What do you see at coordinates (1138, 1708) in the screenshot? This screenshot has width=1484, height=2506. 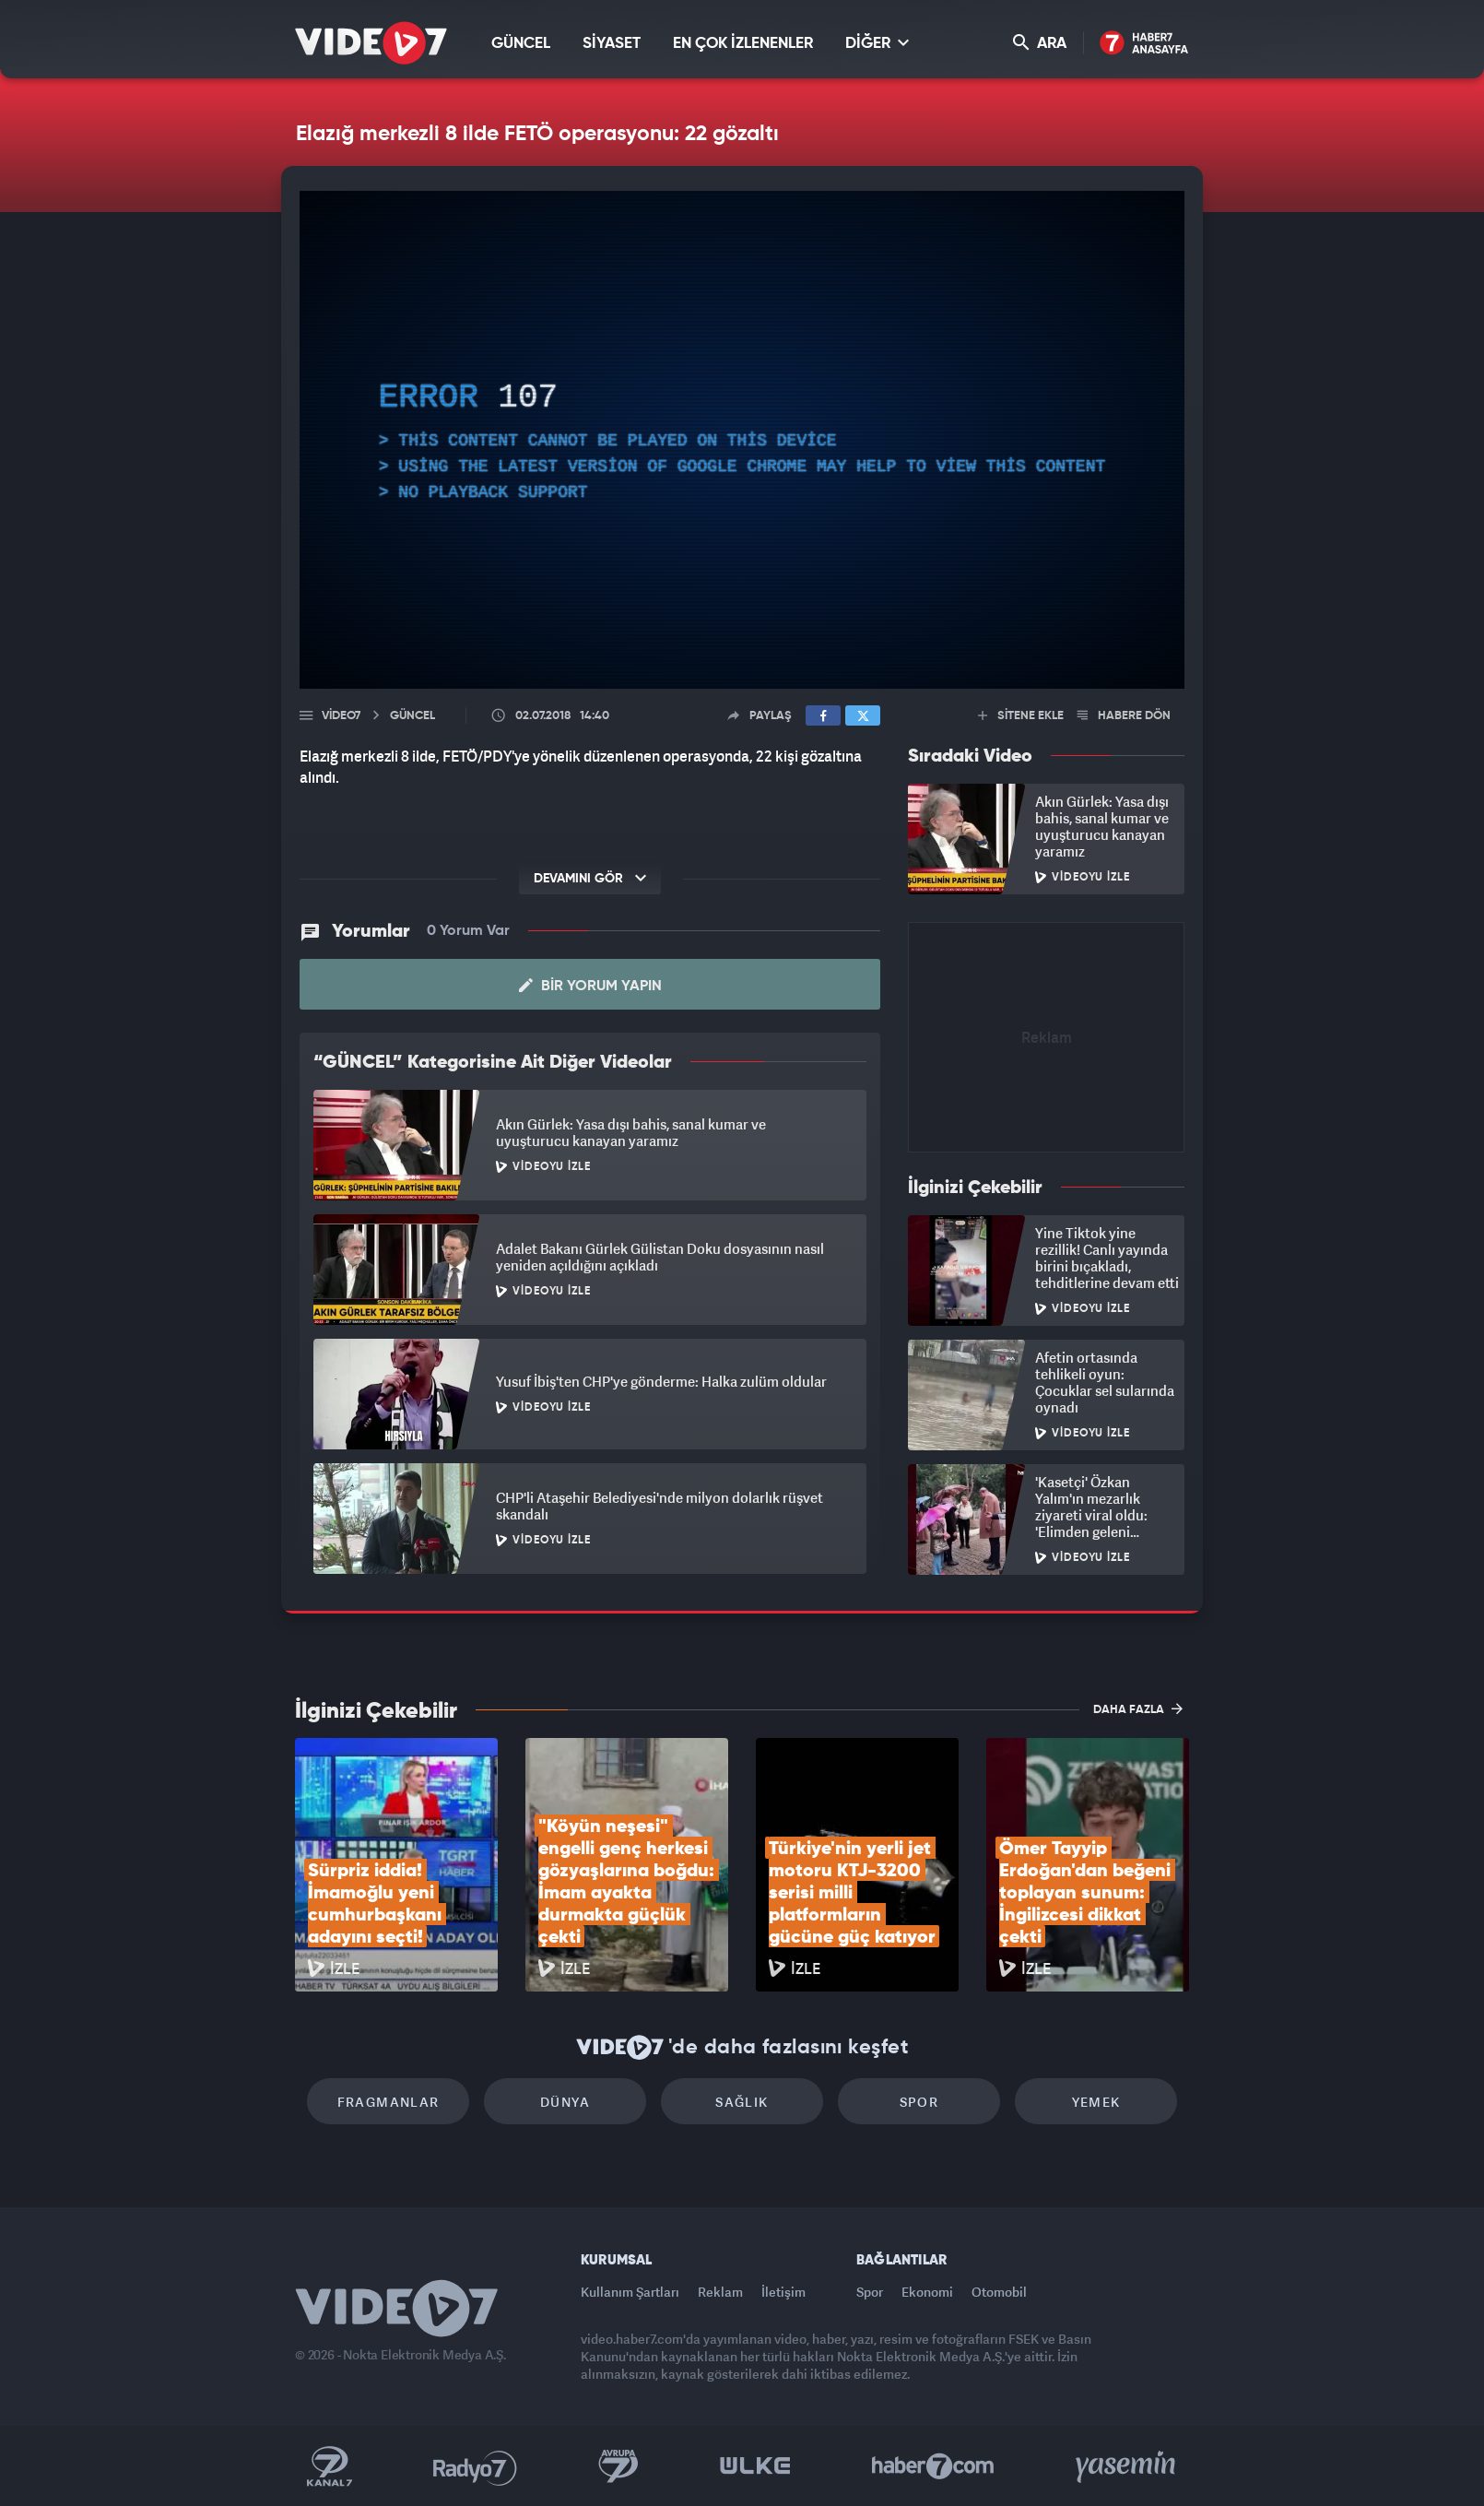 I see `DAHA FAZLA` at bounding box center [1138, 1708].